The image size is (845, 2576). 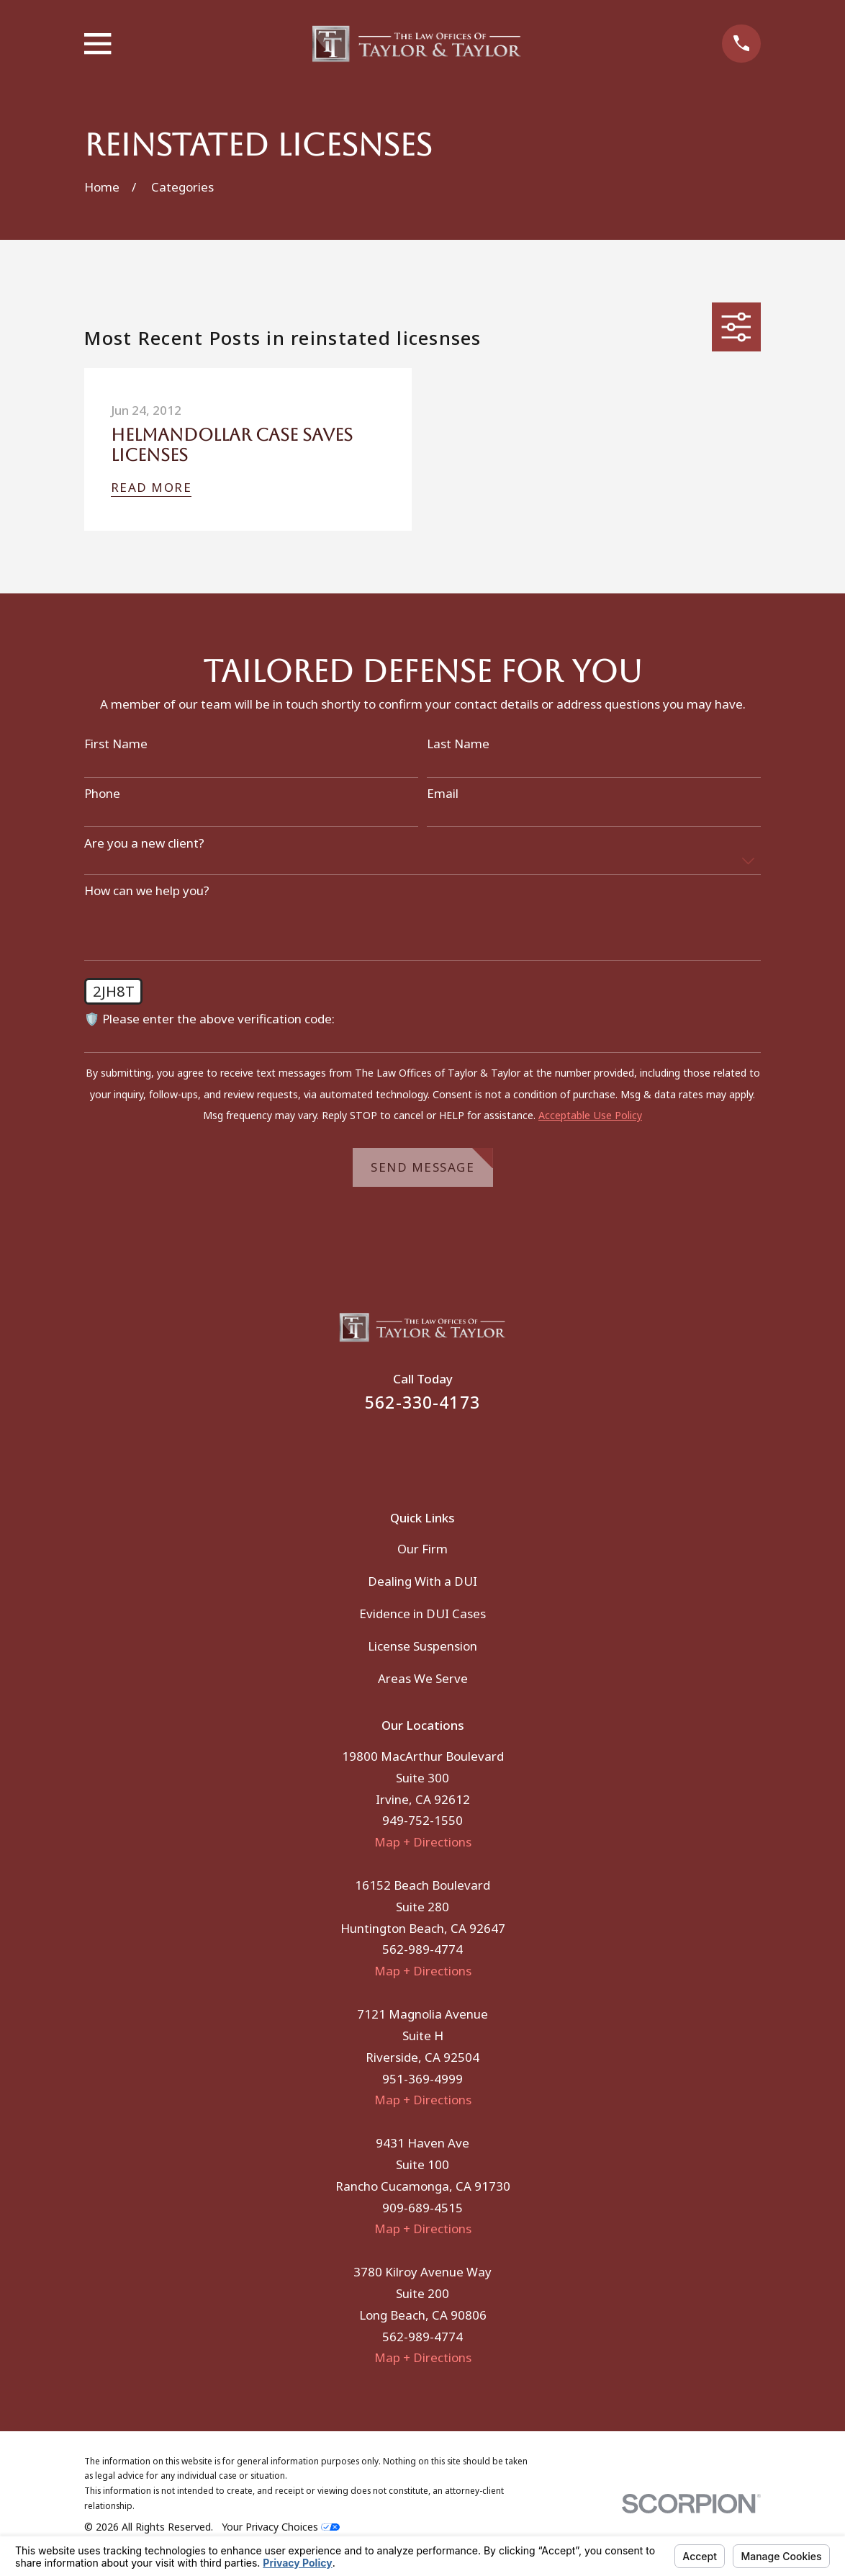 I want to click on Last Name, so click(x=458, y=744).